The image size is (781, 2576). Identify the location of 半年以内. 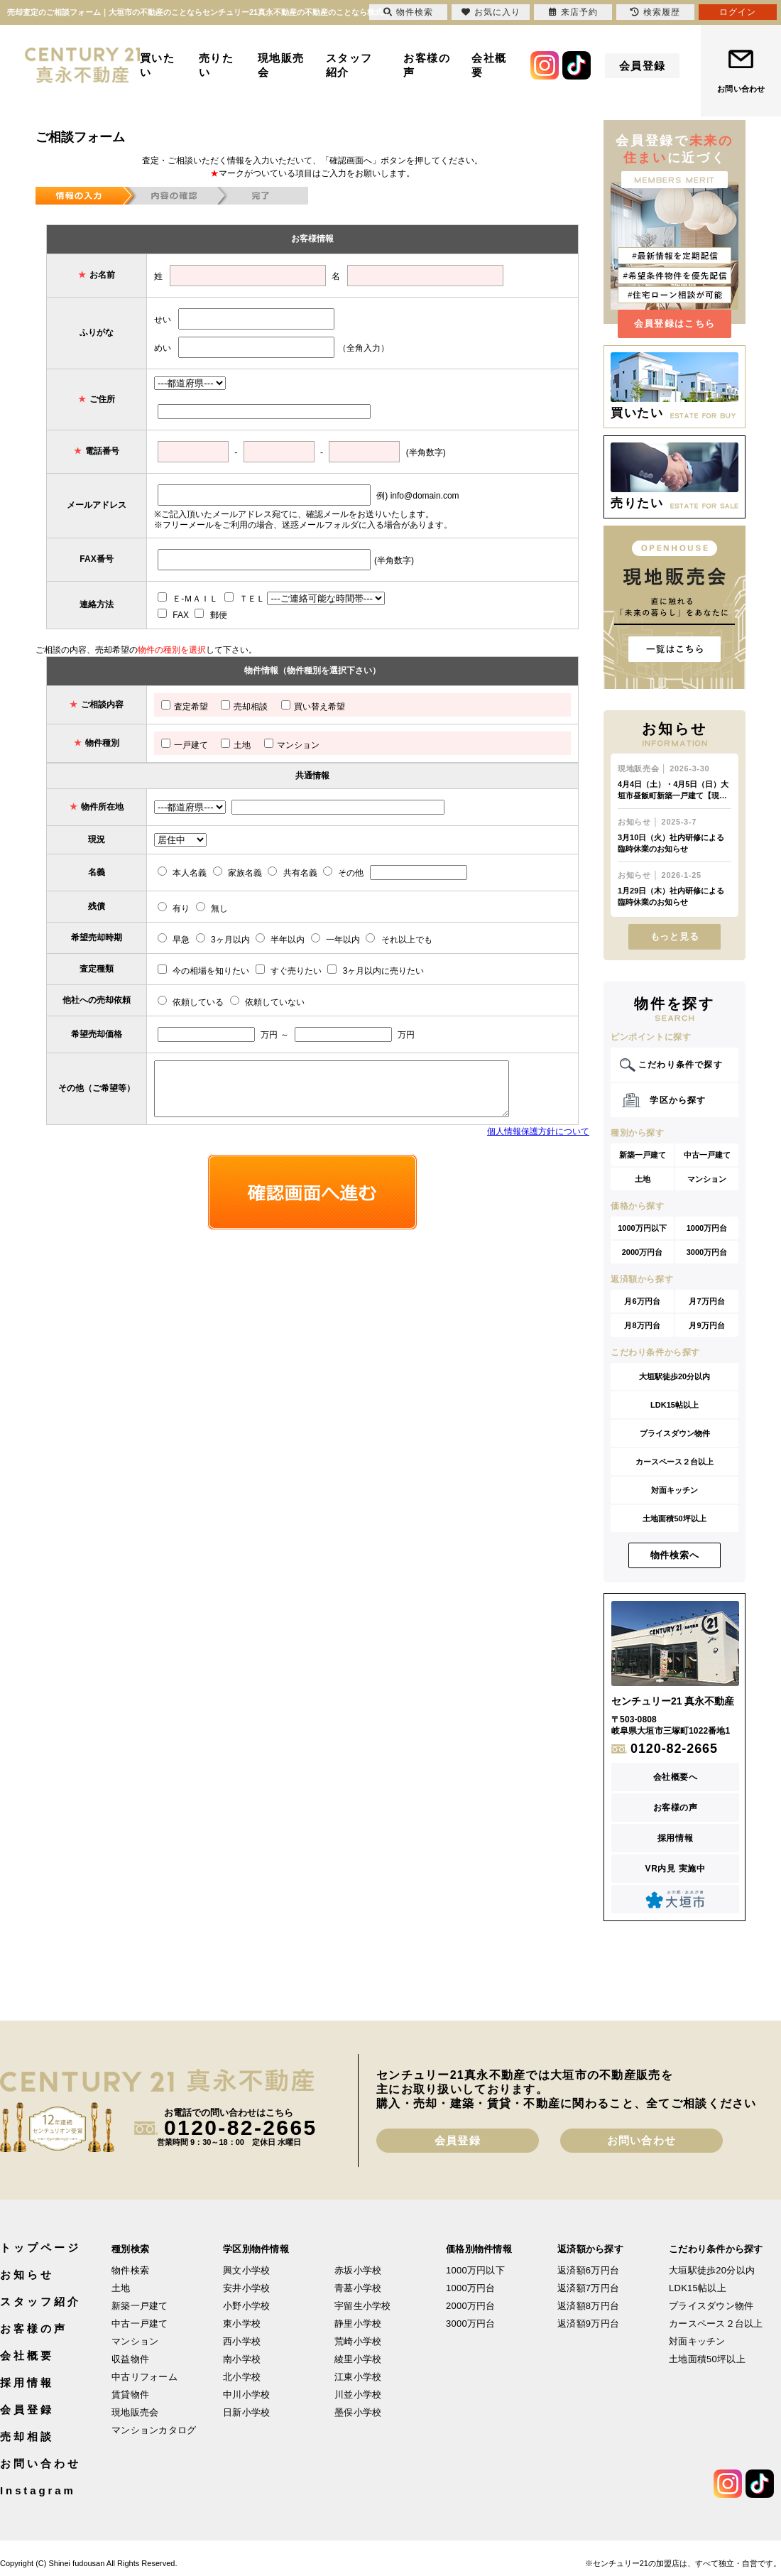
(280, 940).